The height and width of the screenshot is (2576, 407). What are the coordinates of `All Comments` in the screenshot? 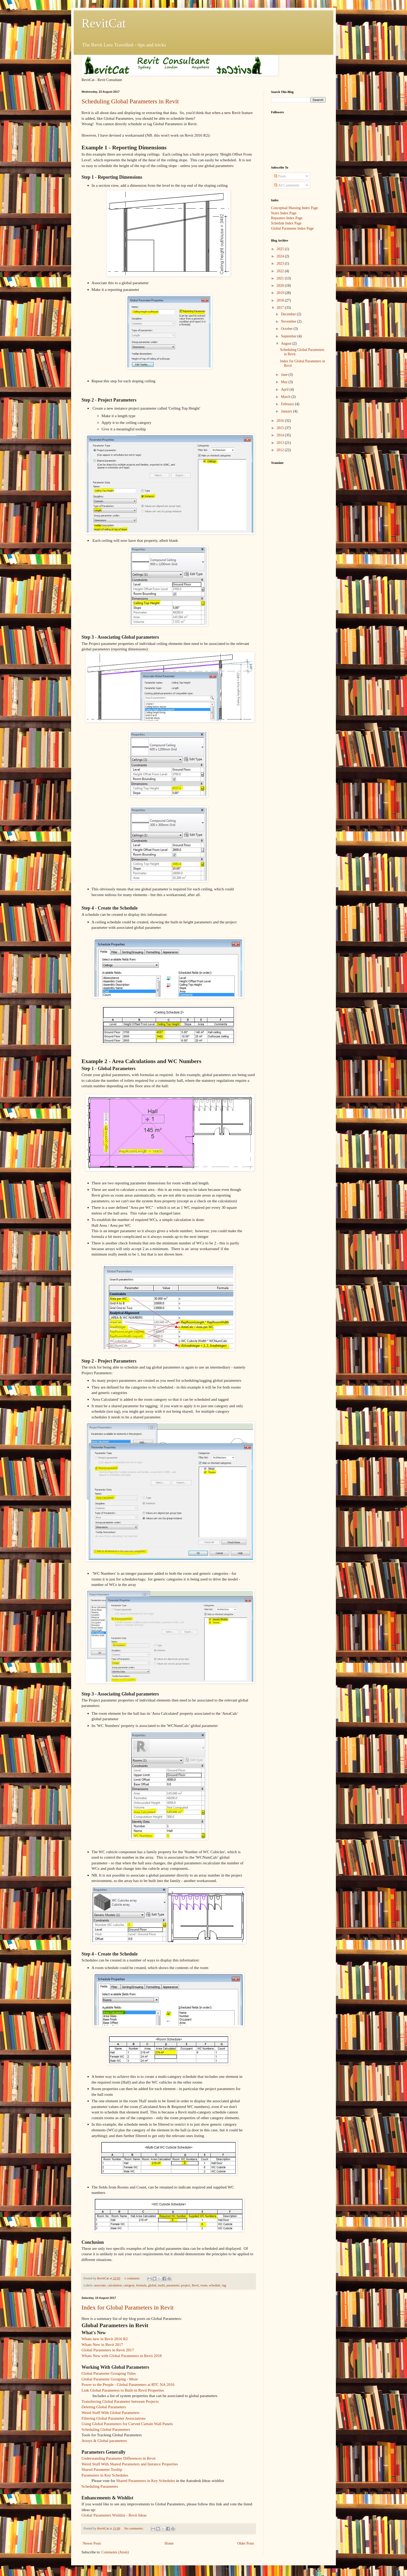 It's located at (286, 185).